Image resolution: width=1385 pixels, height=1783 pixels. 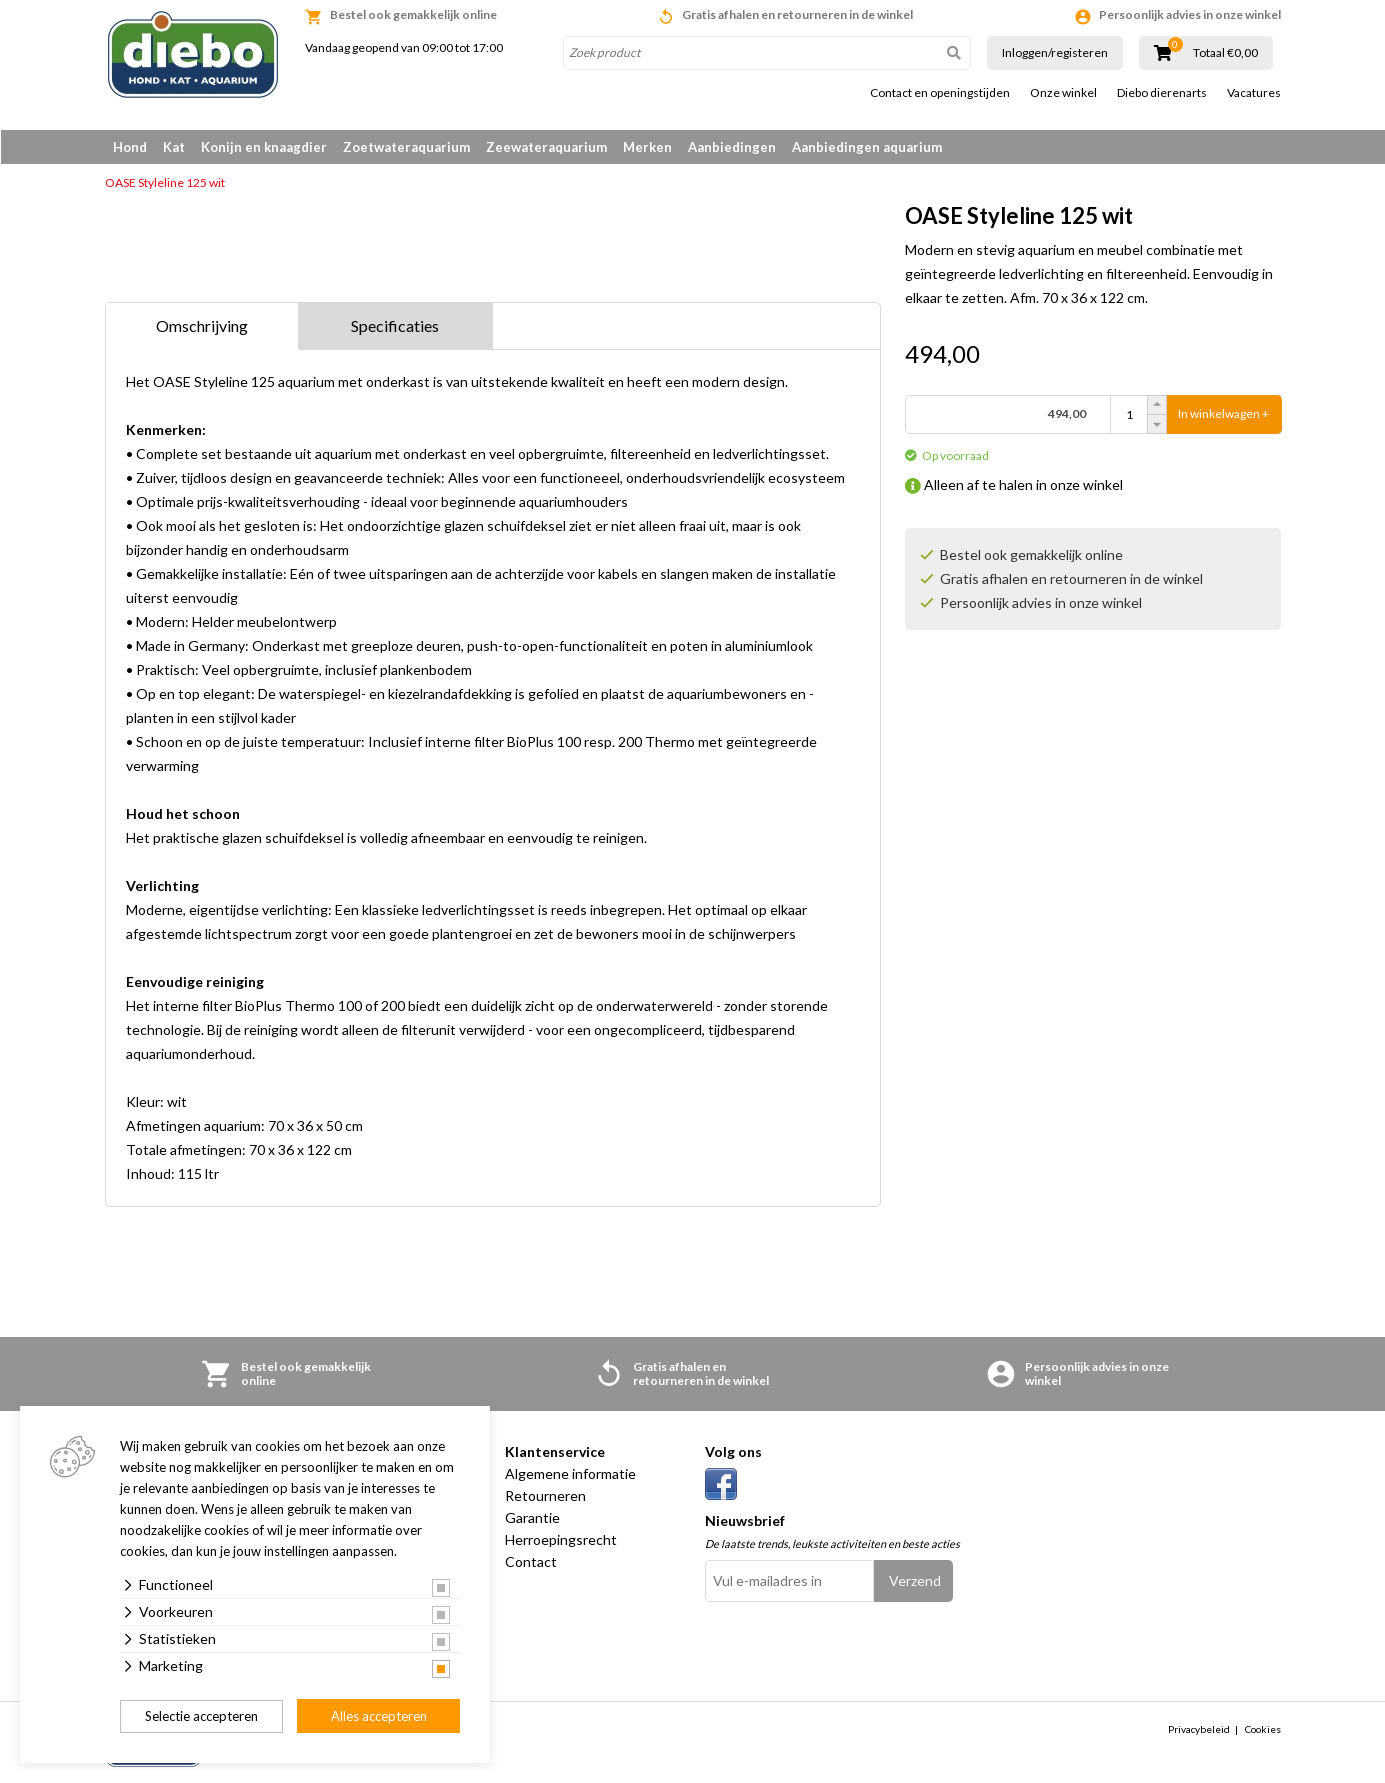 I want to click on Contact, so click(x=531, y=1562).